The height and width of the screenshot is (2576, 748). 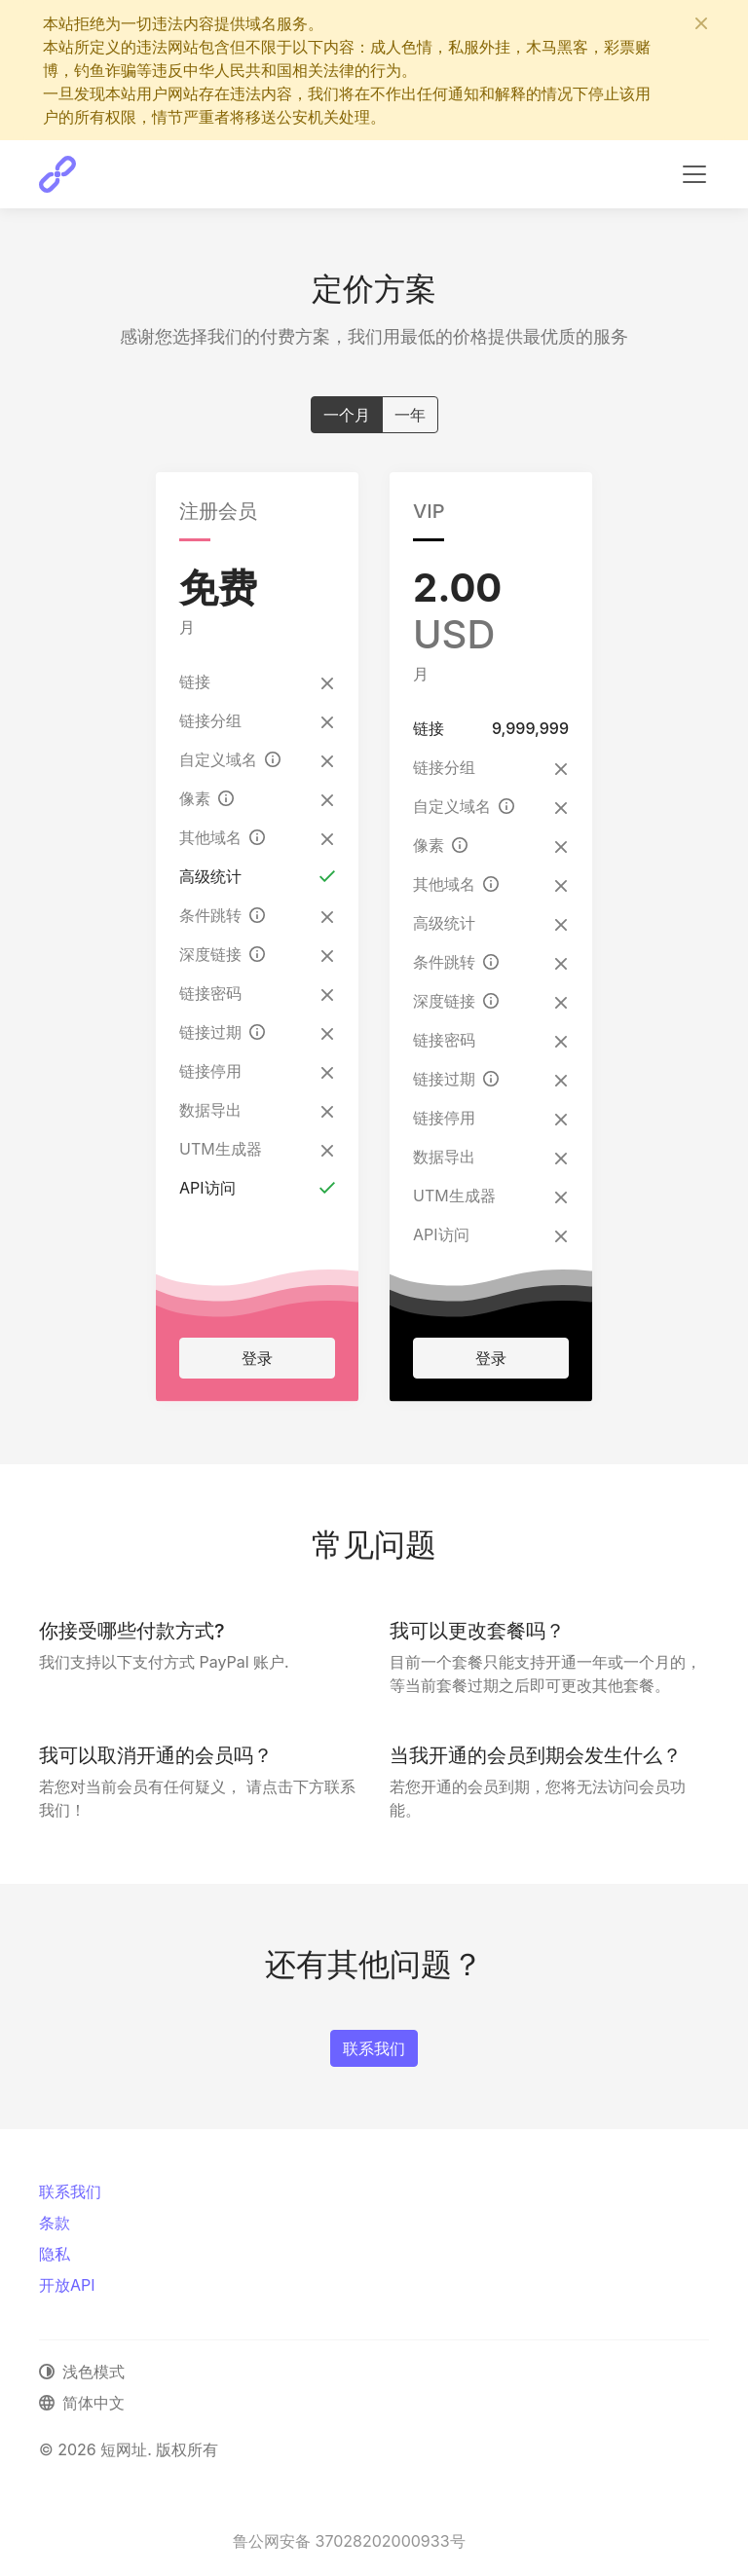 I want to click on 一年, so click(x=410, y=413).